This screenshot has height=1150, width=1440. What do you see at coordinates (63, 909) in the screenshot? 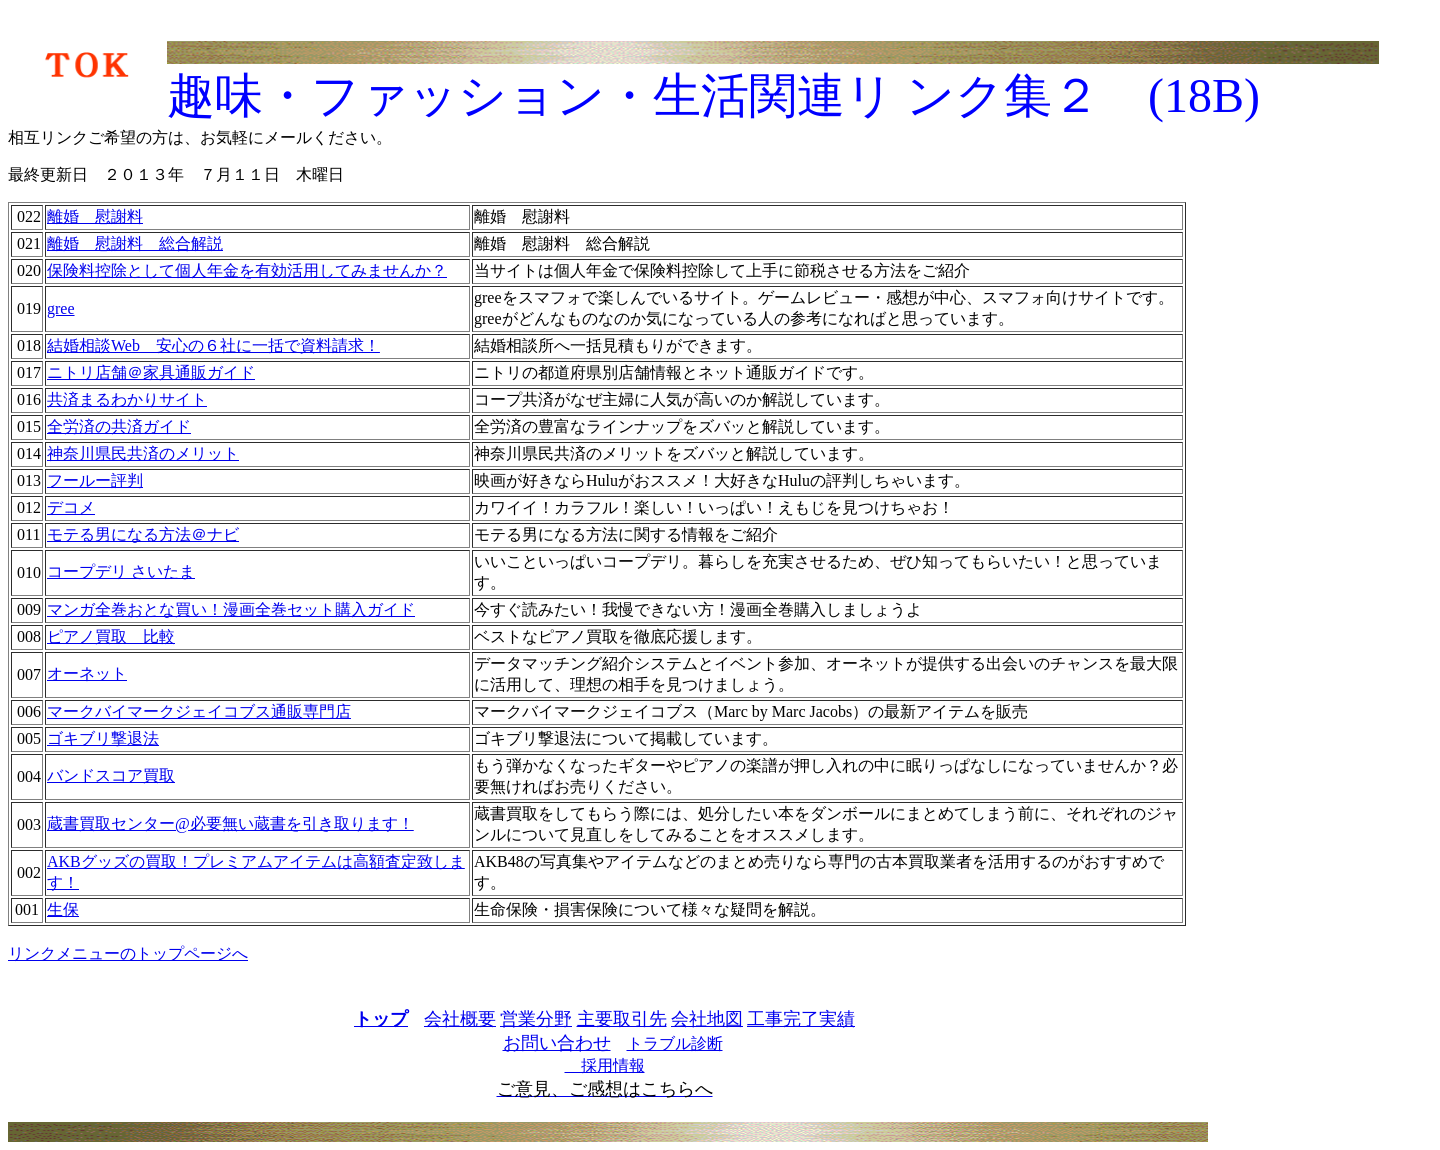
I see `生保` at bounding box center [63, 909].